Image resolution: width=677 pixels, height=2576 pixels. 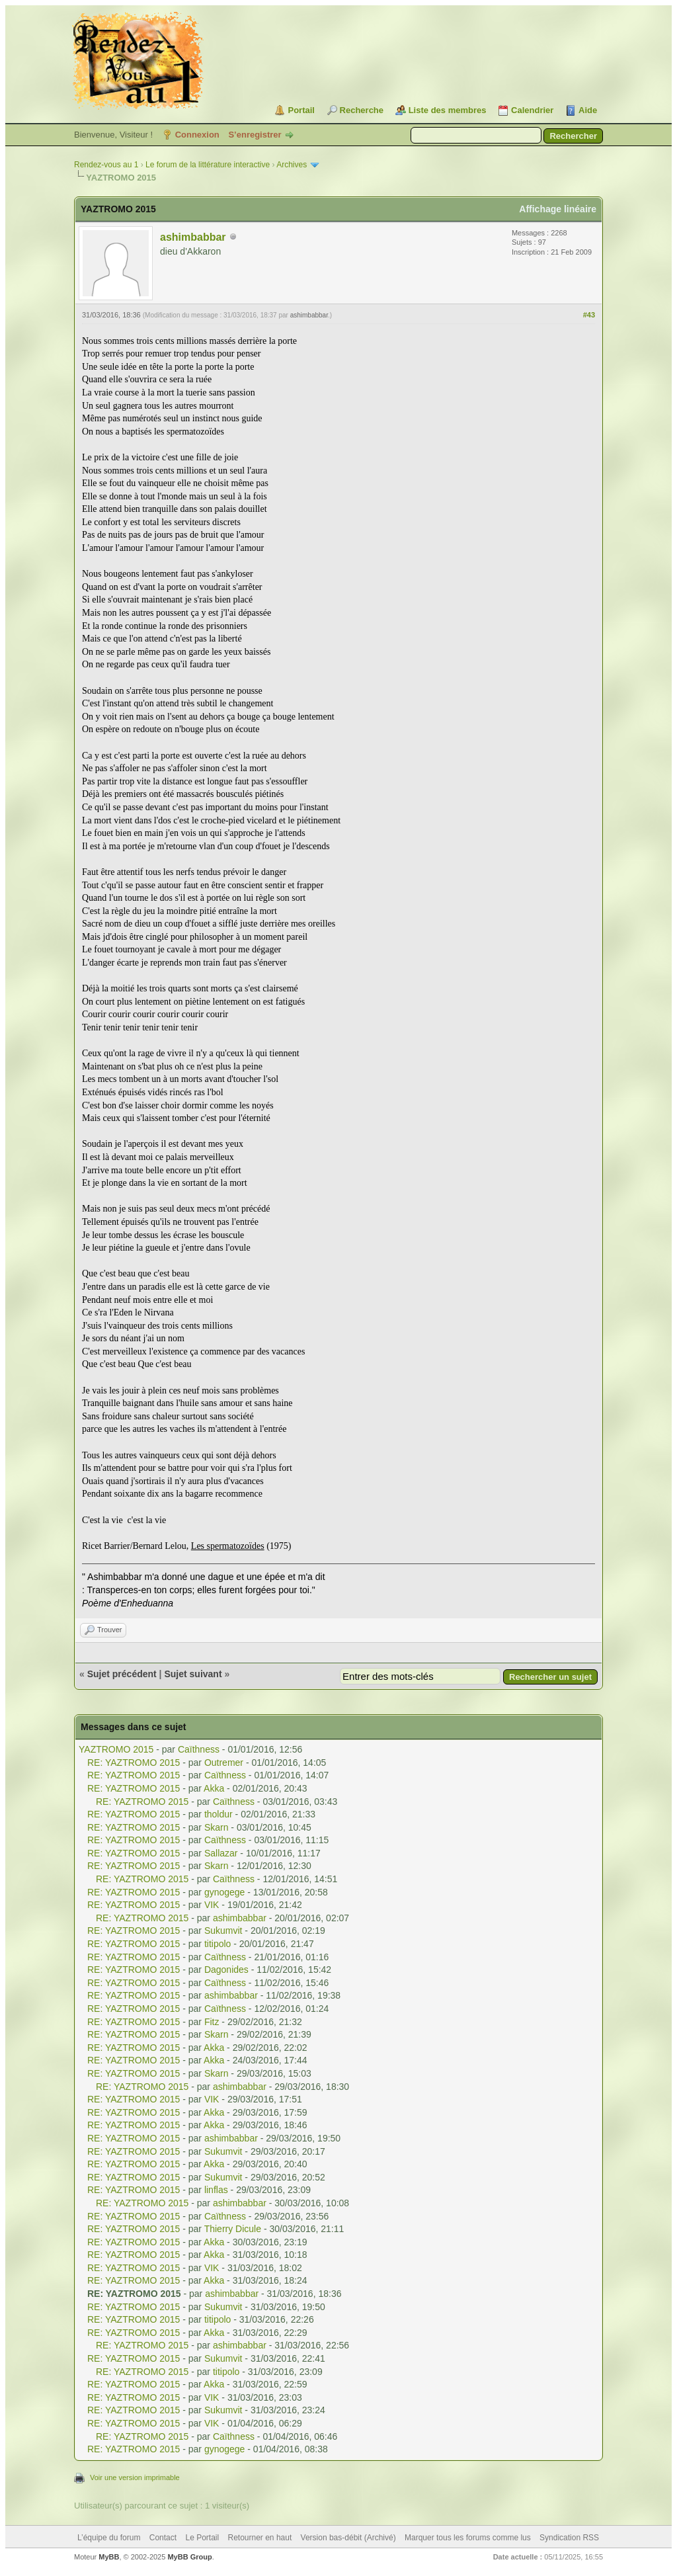 I want to click on YAZTROMO 2015, so click(x=116, y=1749).